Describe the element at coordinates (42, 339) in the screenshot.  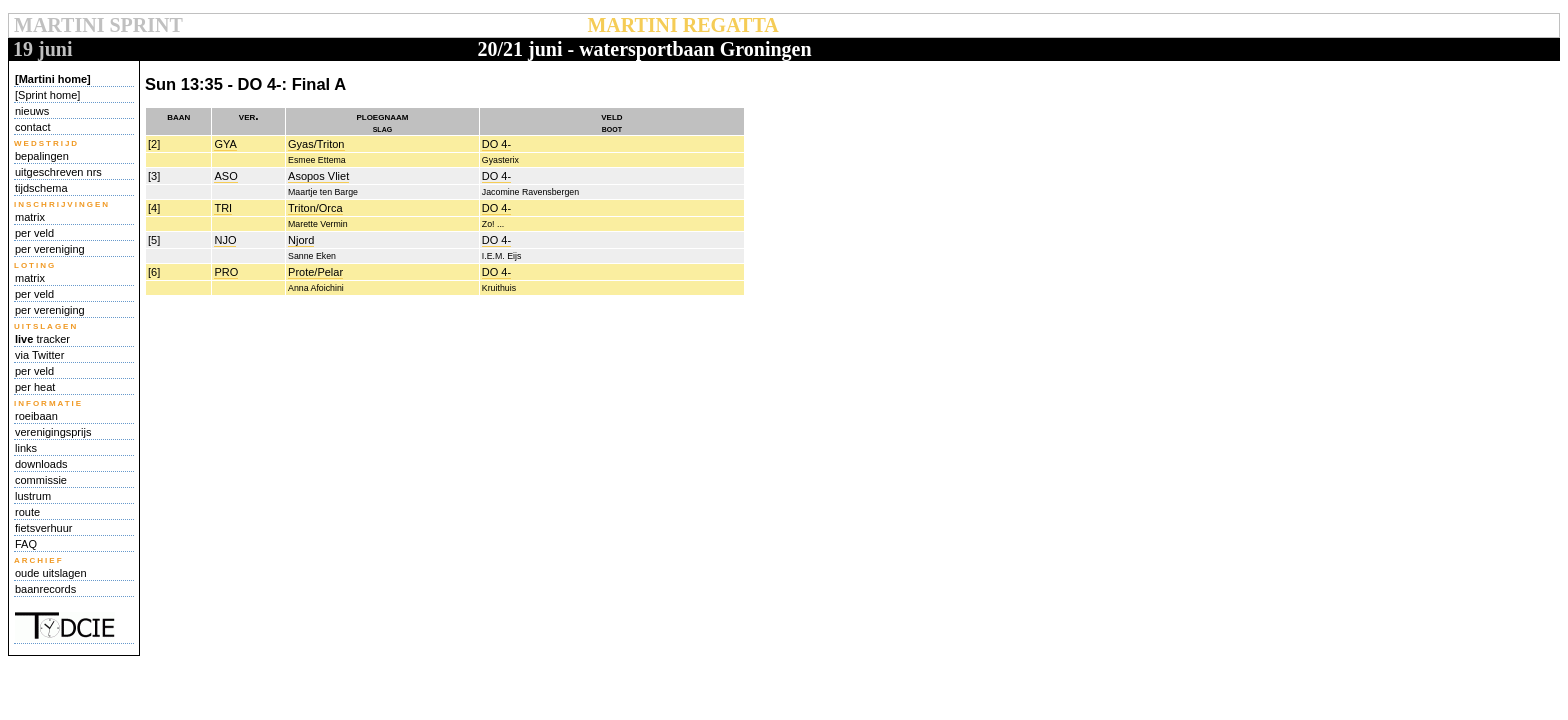
I see `tracker` at that location.